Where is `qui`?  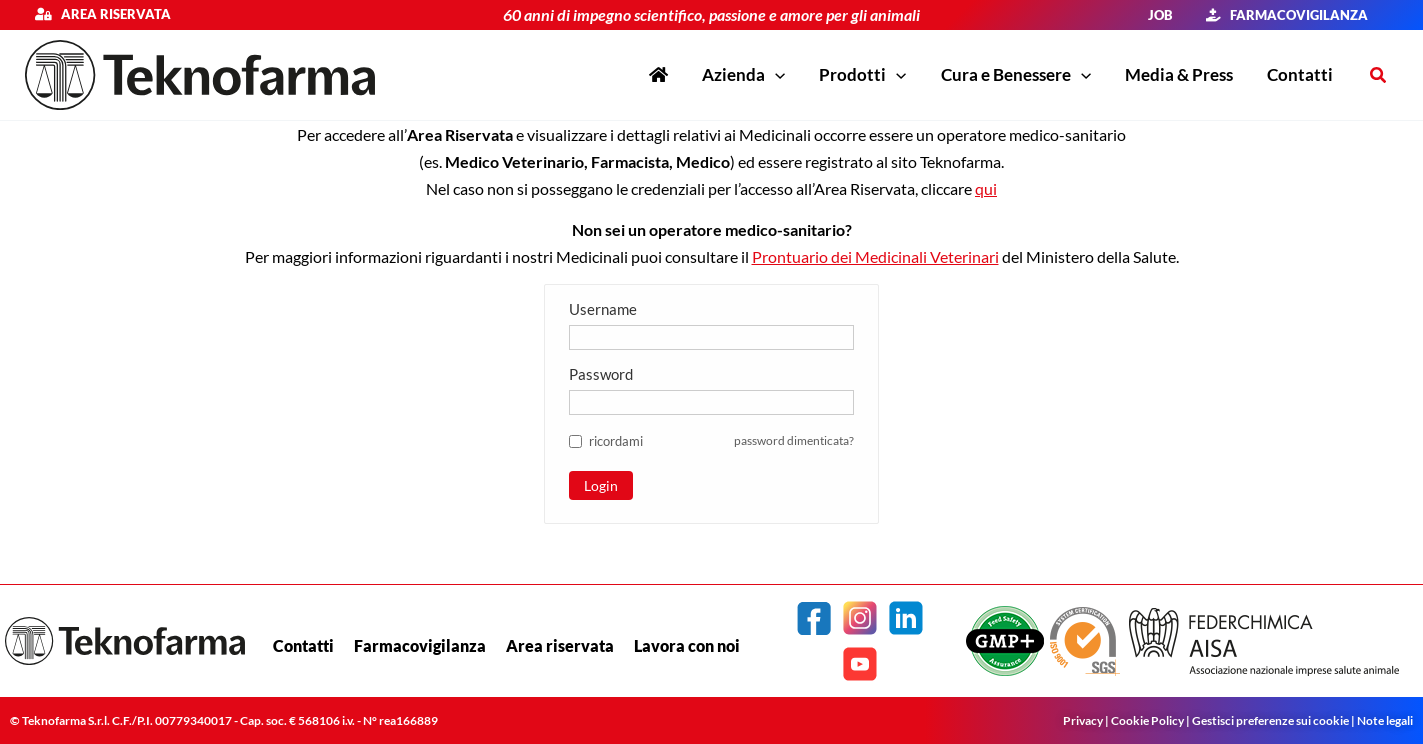
qui is located at coordinates (986, 188).